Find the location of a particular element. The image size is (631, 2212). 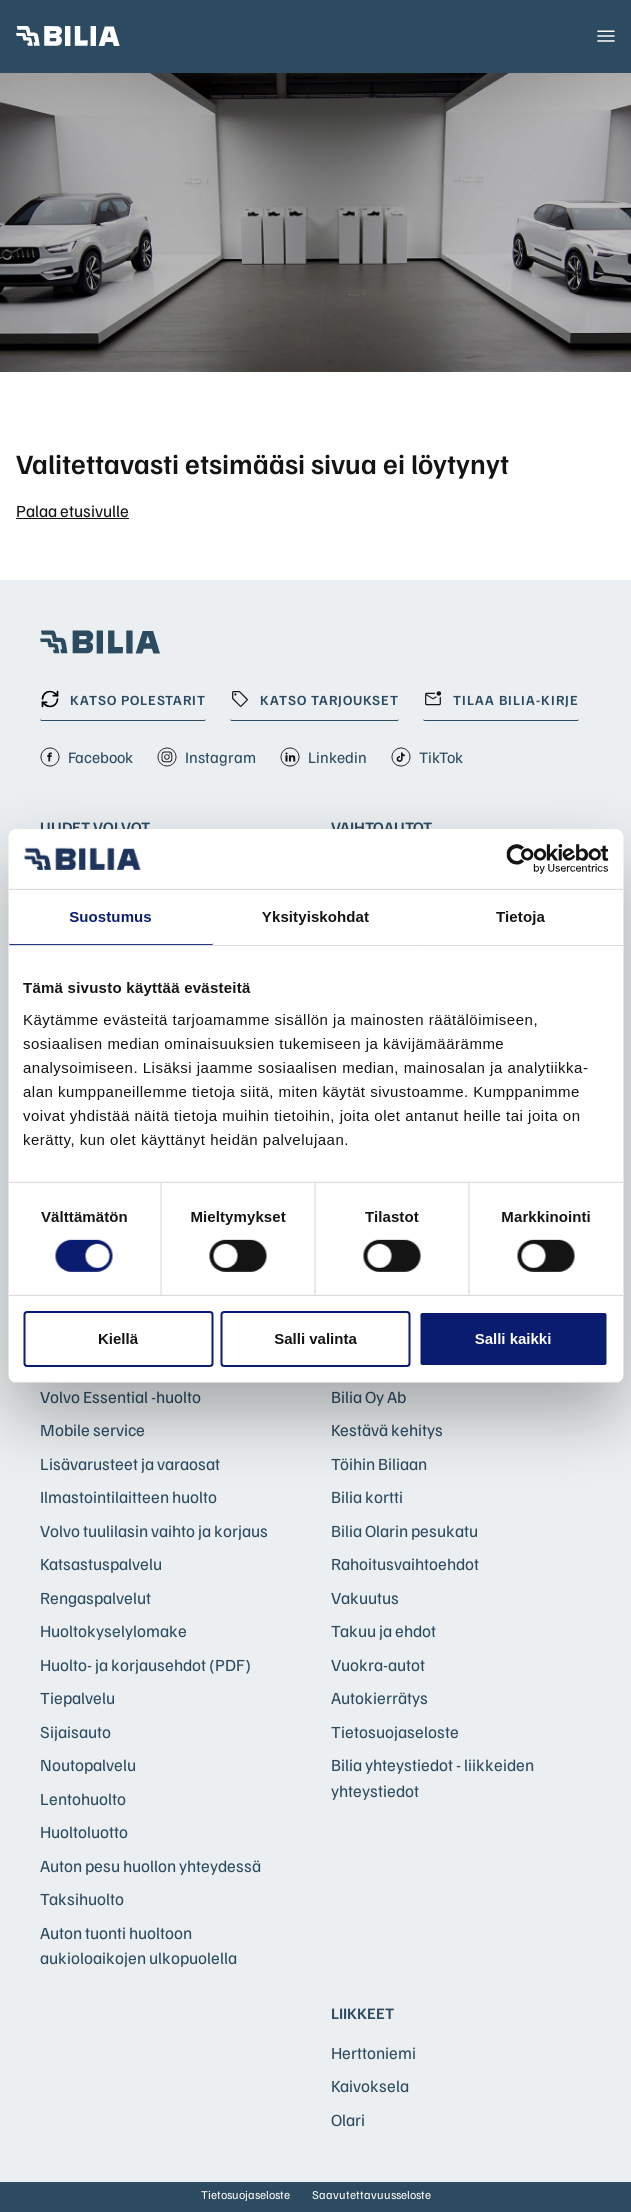

Taksihuolto is located at coordinates (82, 1898).